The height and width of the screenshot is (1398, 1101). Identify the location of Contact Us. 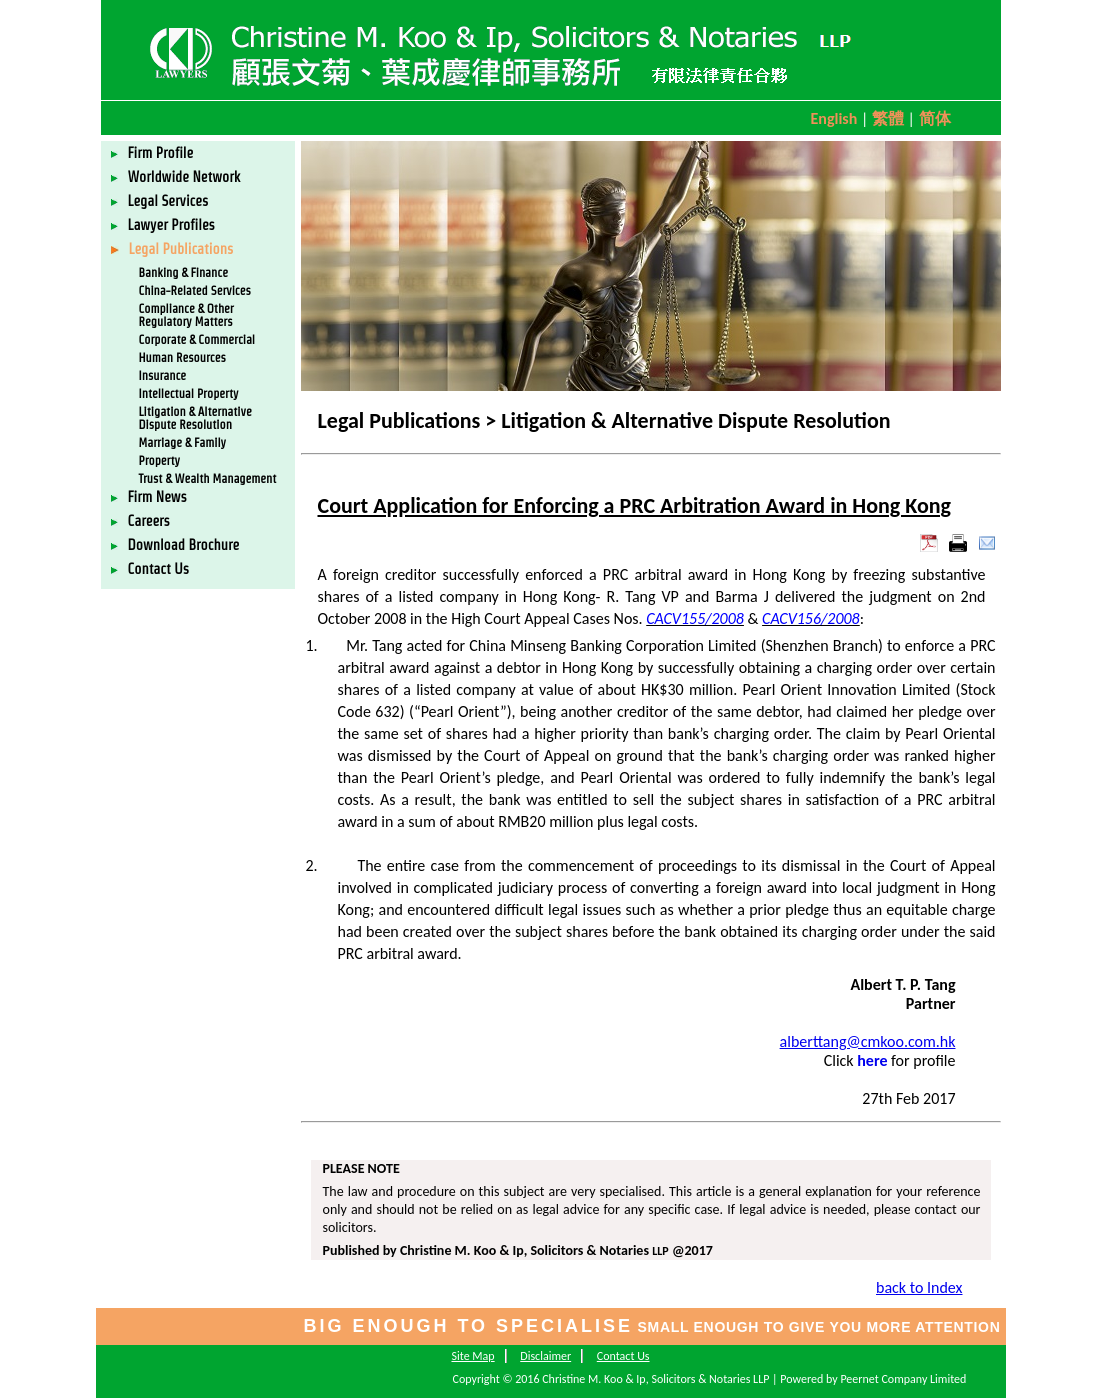
(150, 569).